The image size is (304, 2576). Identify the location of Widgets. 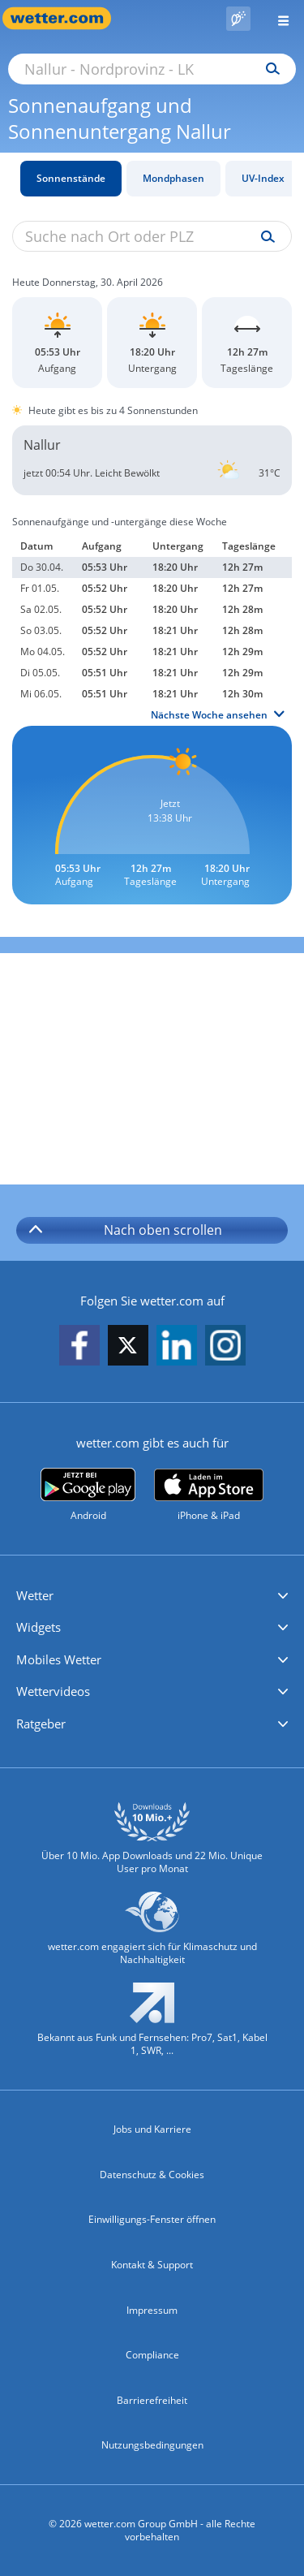
(38, 1627).